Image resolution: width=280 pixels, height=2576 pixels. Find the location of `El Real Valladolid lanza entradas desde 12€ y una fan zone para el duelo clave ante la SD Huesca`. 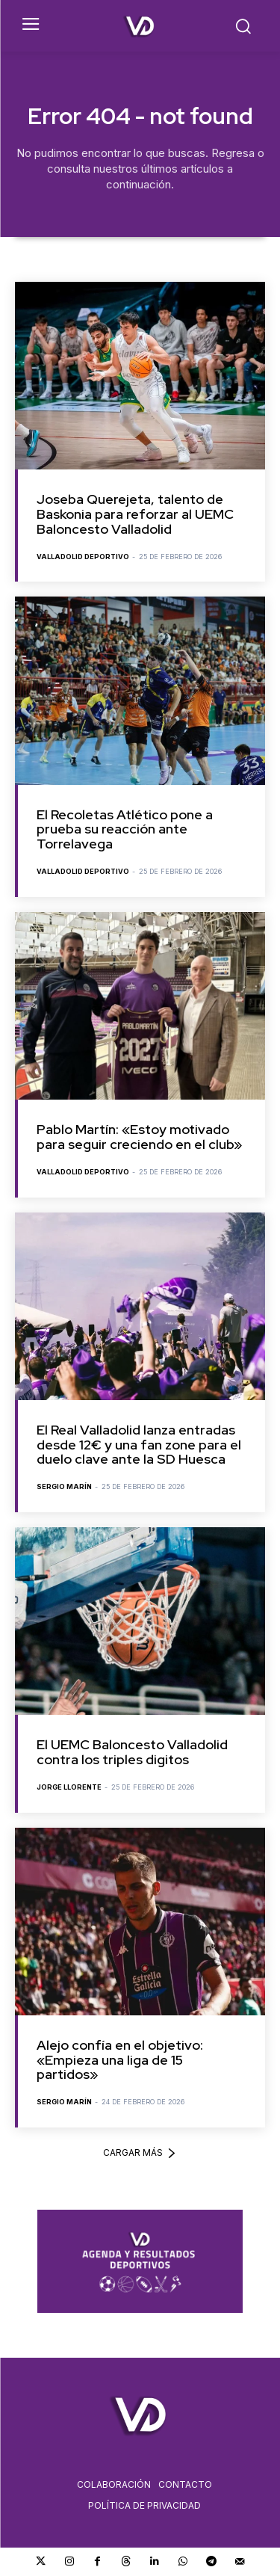

El Real Valladolid lanza entradas desde 12€ y una fan zone para el duelo clave ante la SD Huesca is located at coordinates (139, 1444).